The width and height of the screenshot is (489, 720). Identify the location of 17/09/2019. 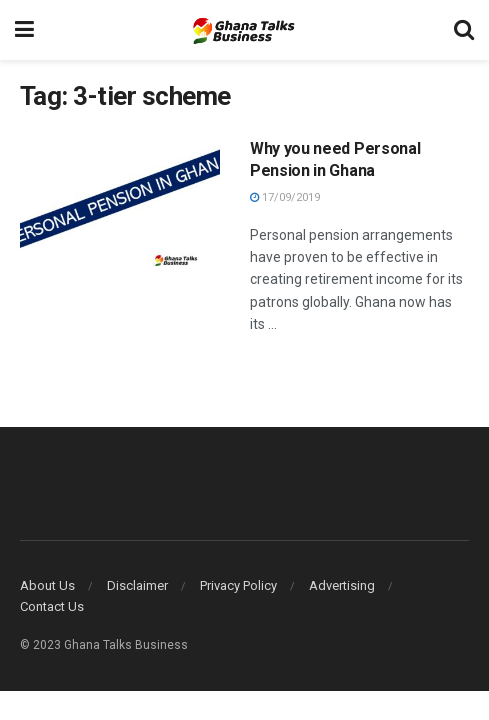
(285, 197).